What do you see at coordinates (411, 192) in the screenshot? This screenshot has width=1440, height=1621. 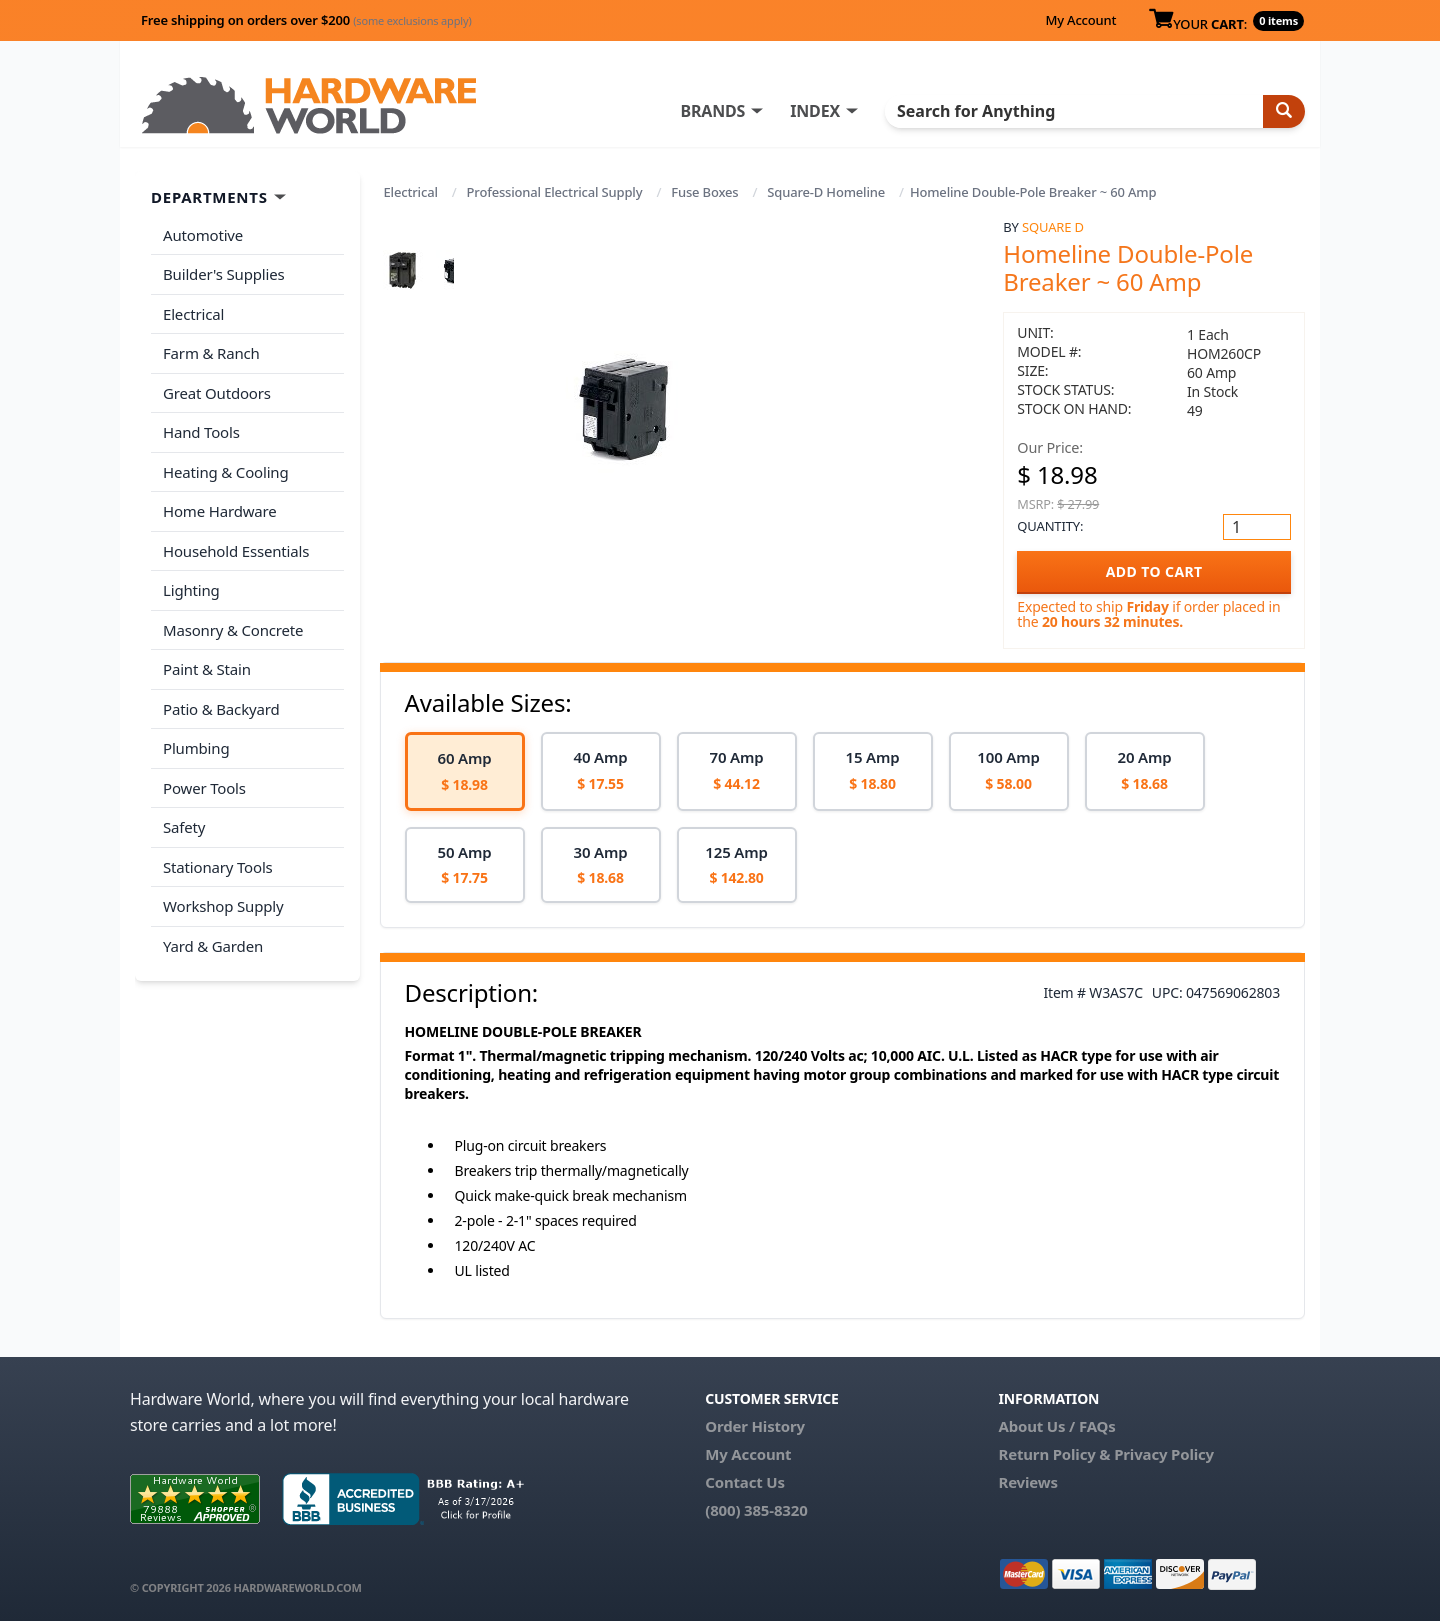 I see `Electrical` at bounding box center [411, 192].